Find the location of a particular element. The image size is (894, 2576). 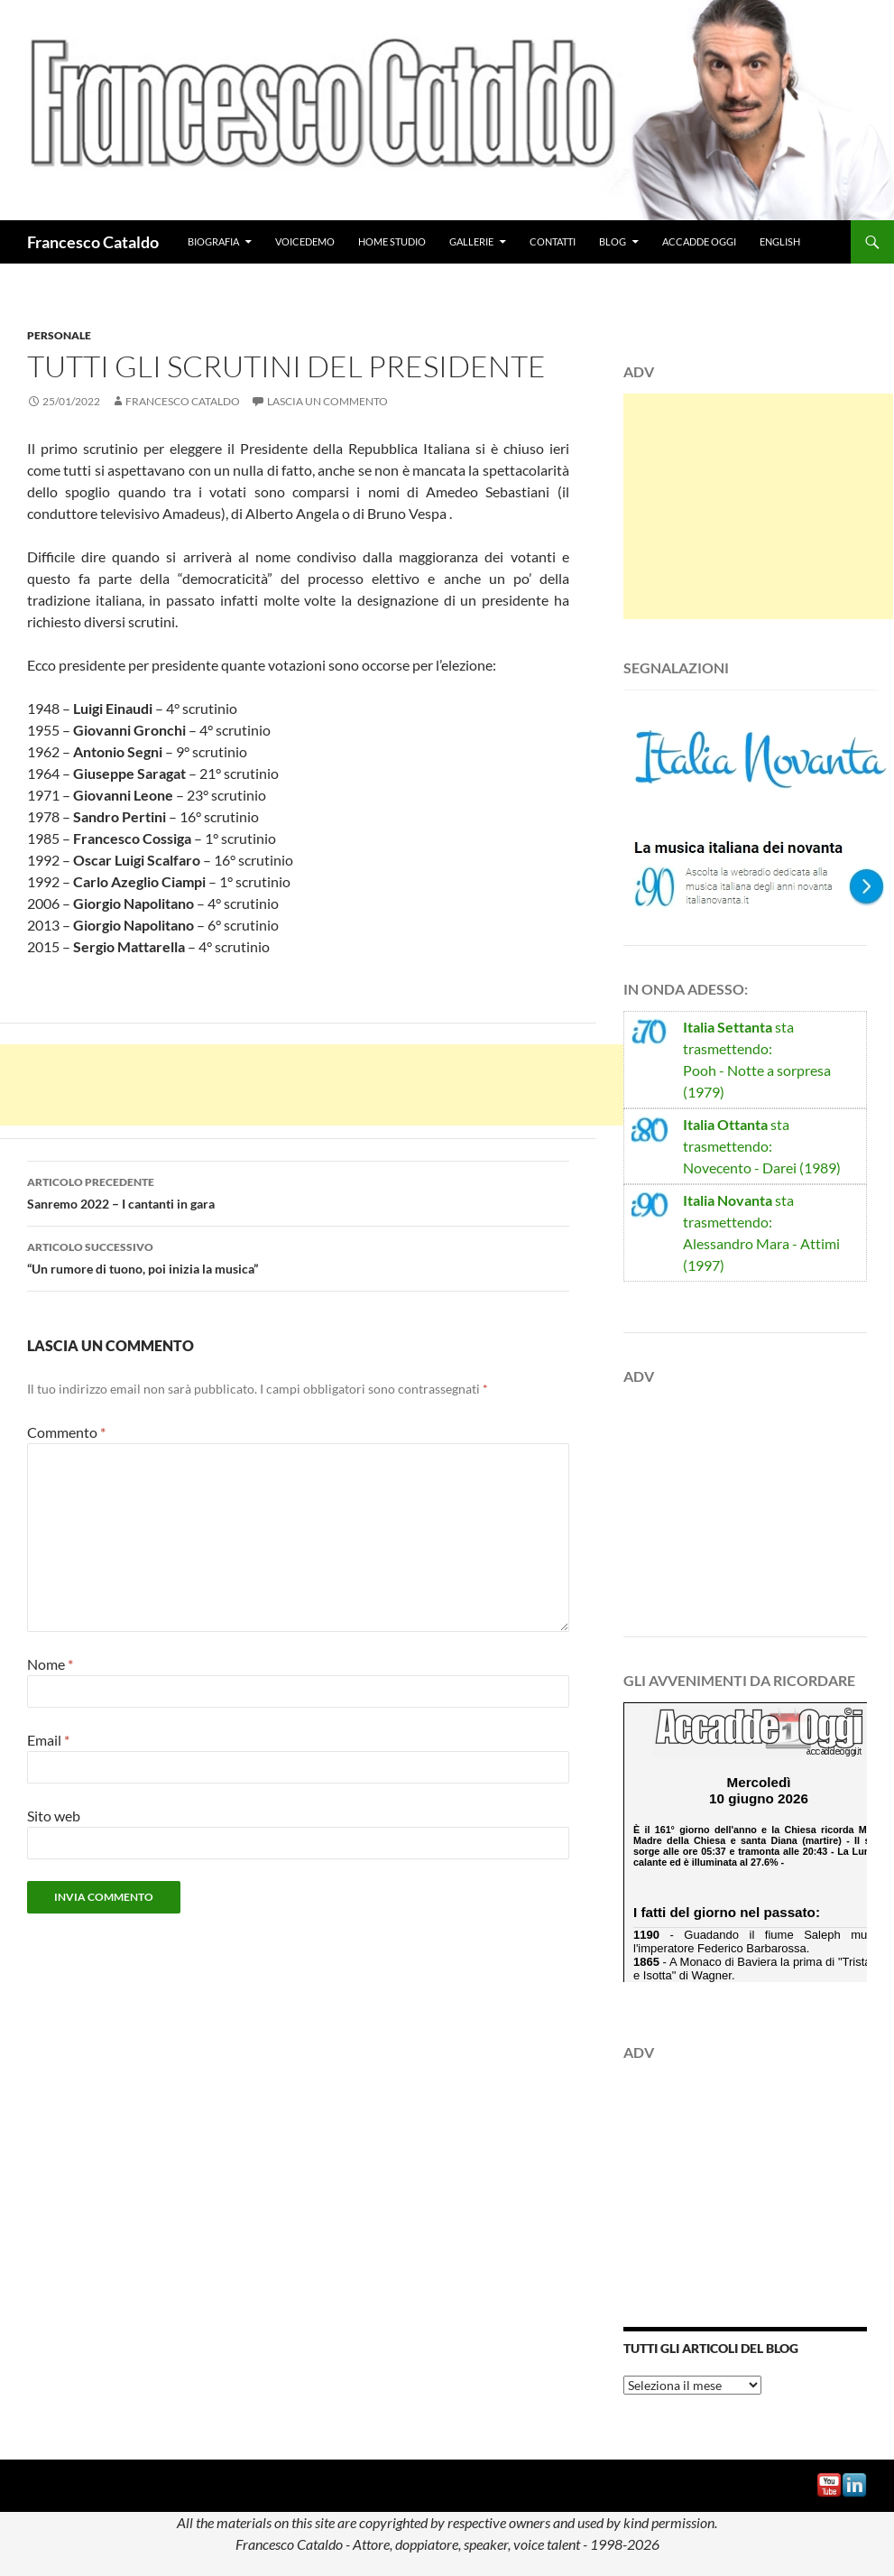

Home studio is located at coordinates (392, 241).